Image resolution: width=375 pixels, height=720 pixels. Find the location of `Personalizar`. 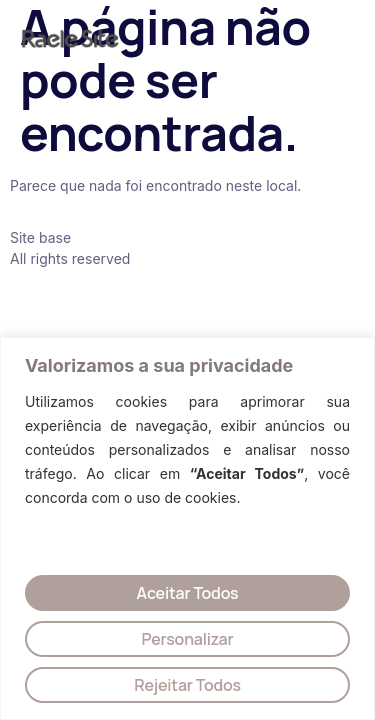

Personalizar is located at coordinates (187, 639).